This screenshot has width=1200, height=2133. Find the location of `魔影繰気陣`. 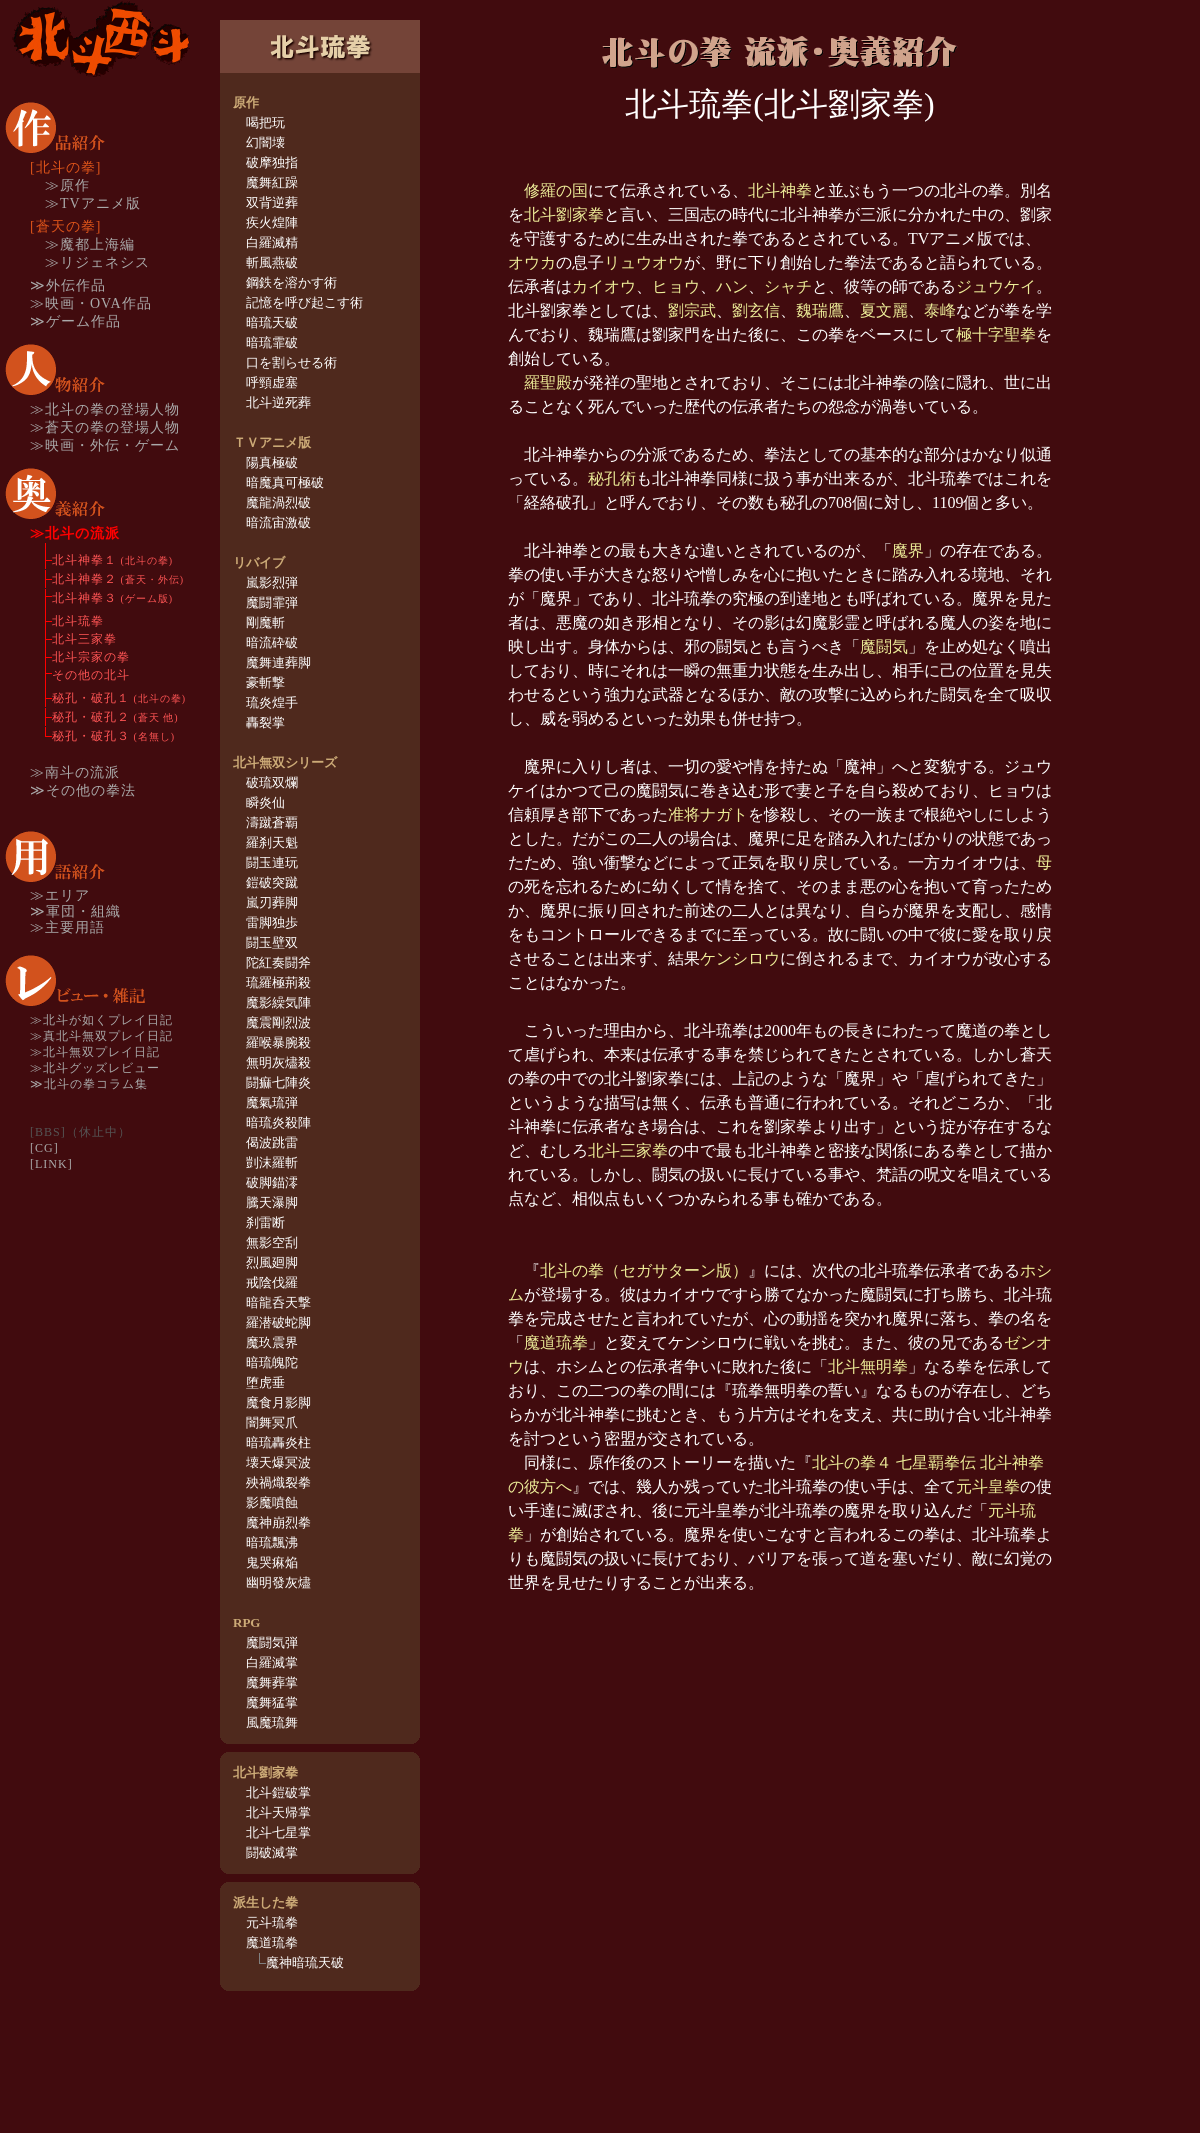

魔影繰気陣 is located at coordinates (278, 1002).